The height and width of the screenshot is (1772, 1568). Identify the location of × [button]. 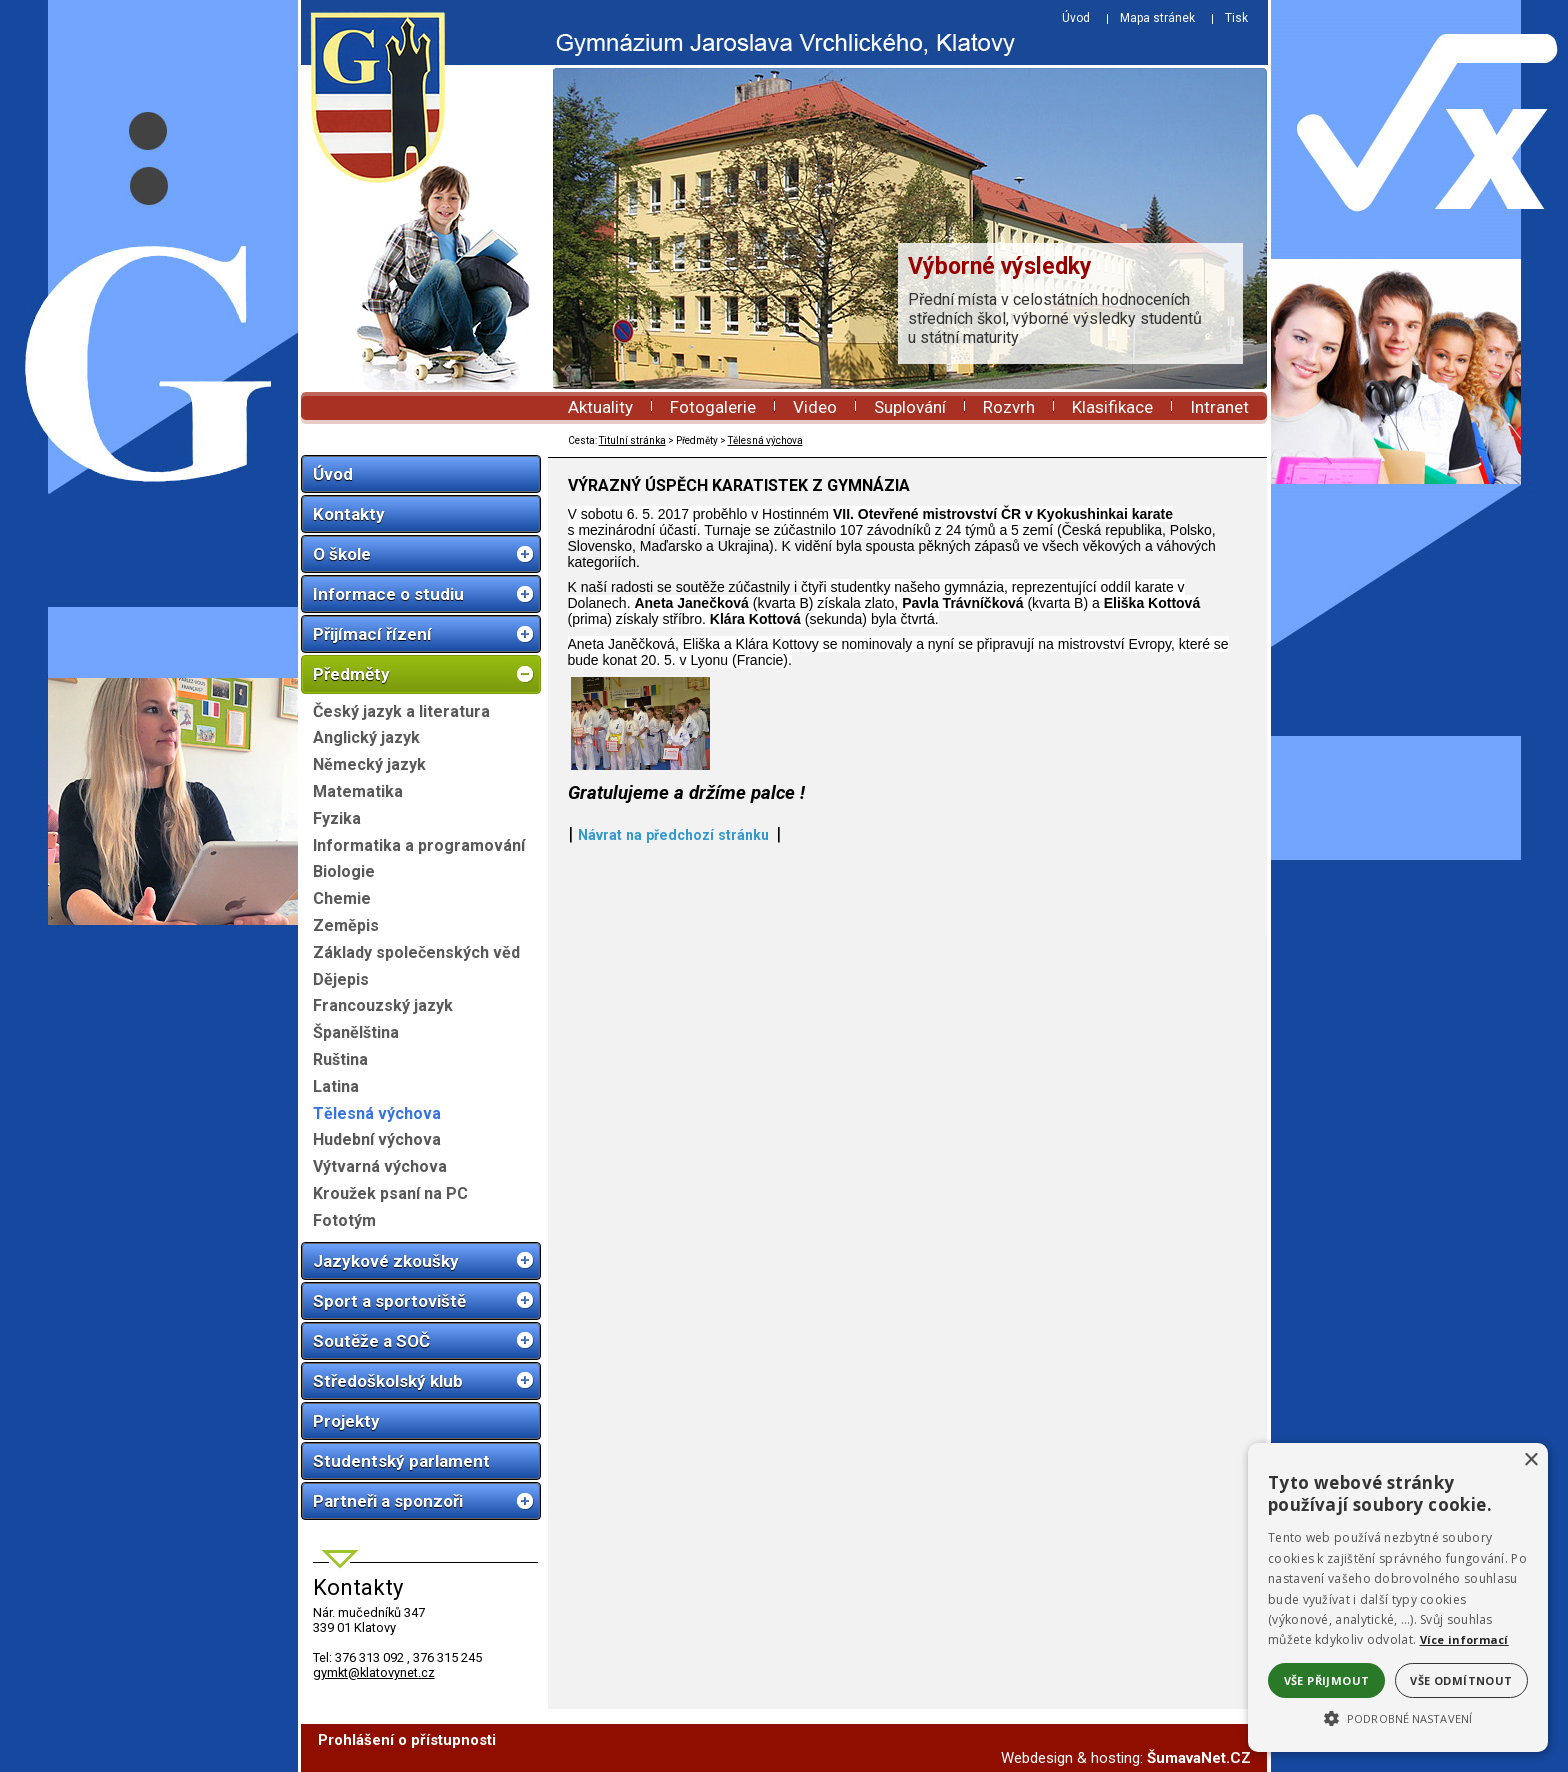
(1530, 1460).